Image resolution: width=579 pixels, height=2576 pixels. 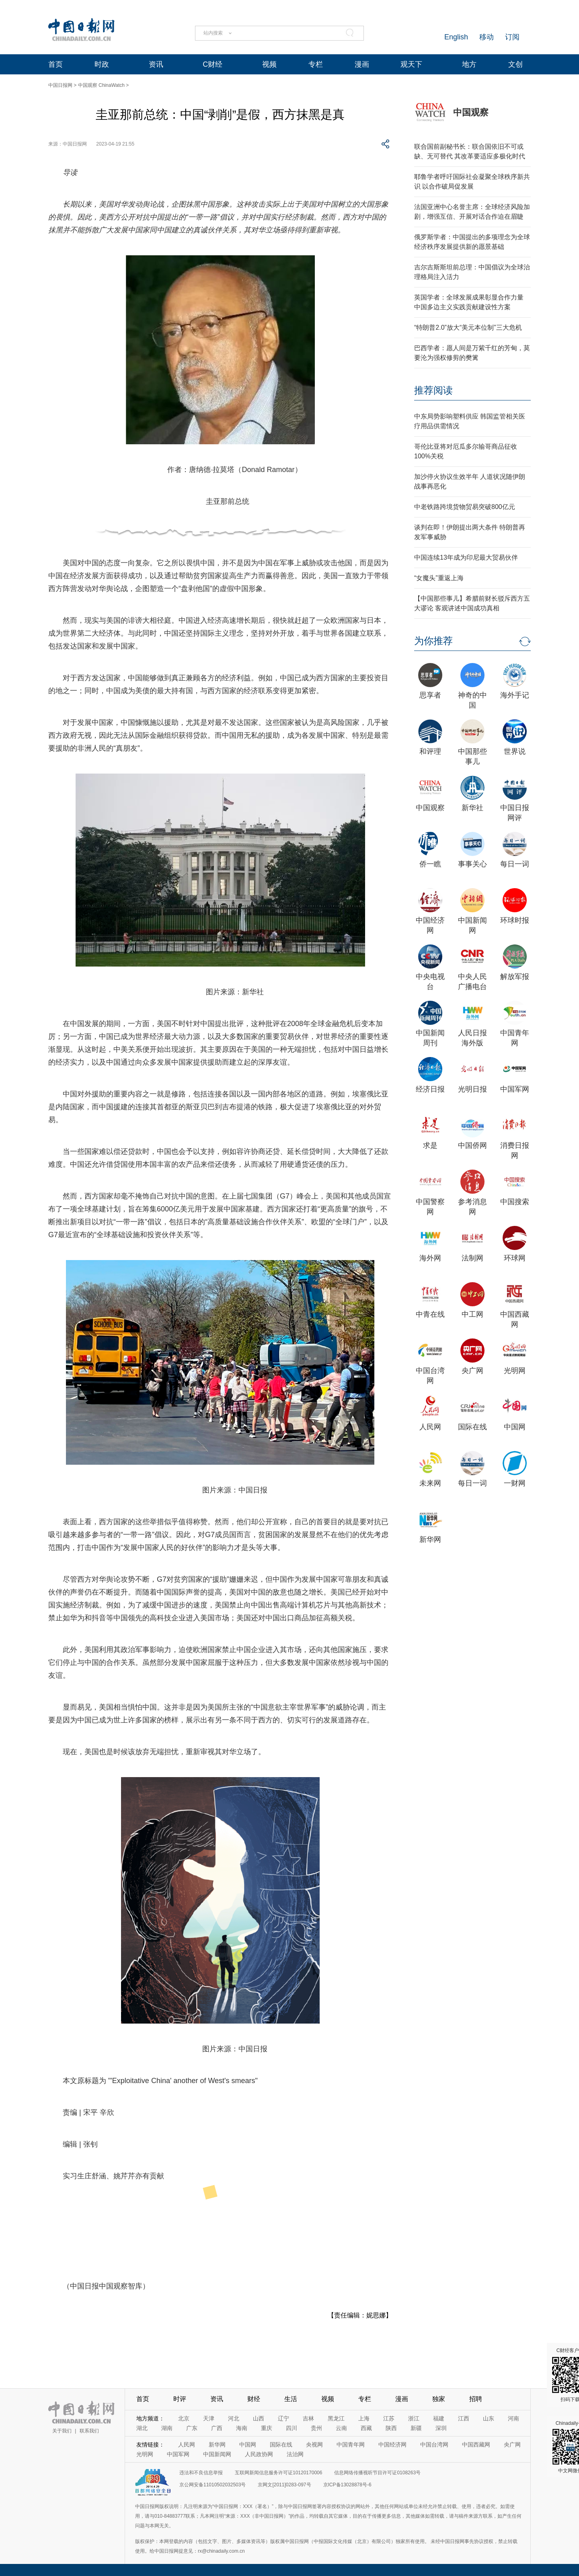 I want to click on 广东, so click(x=191, y=2428).